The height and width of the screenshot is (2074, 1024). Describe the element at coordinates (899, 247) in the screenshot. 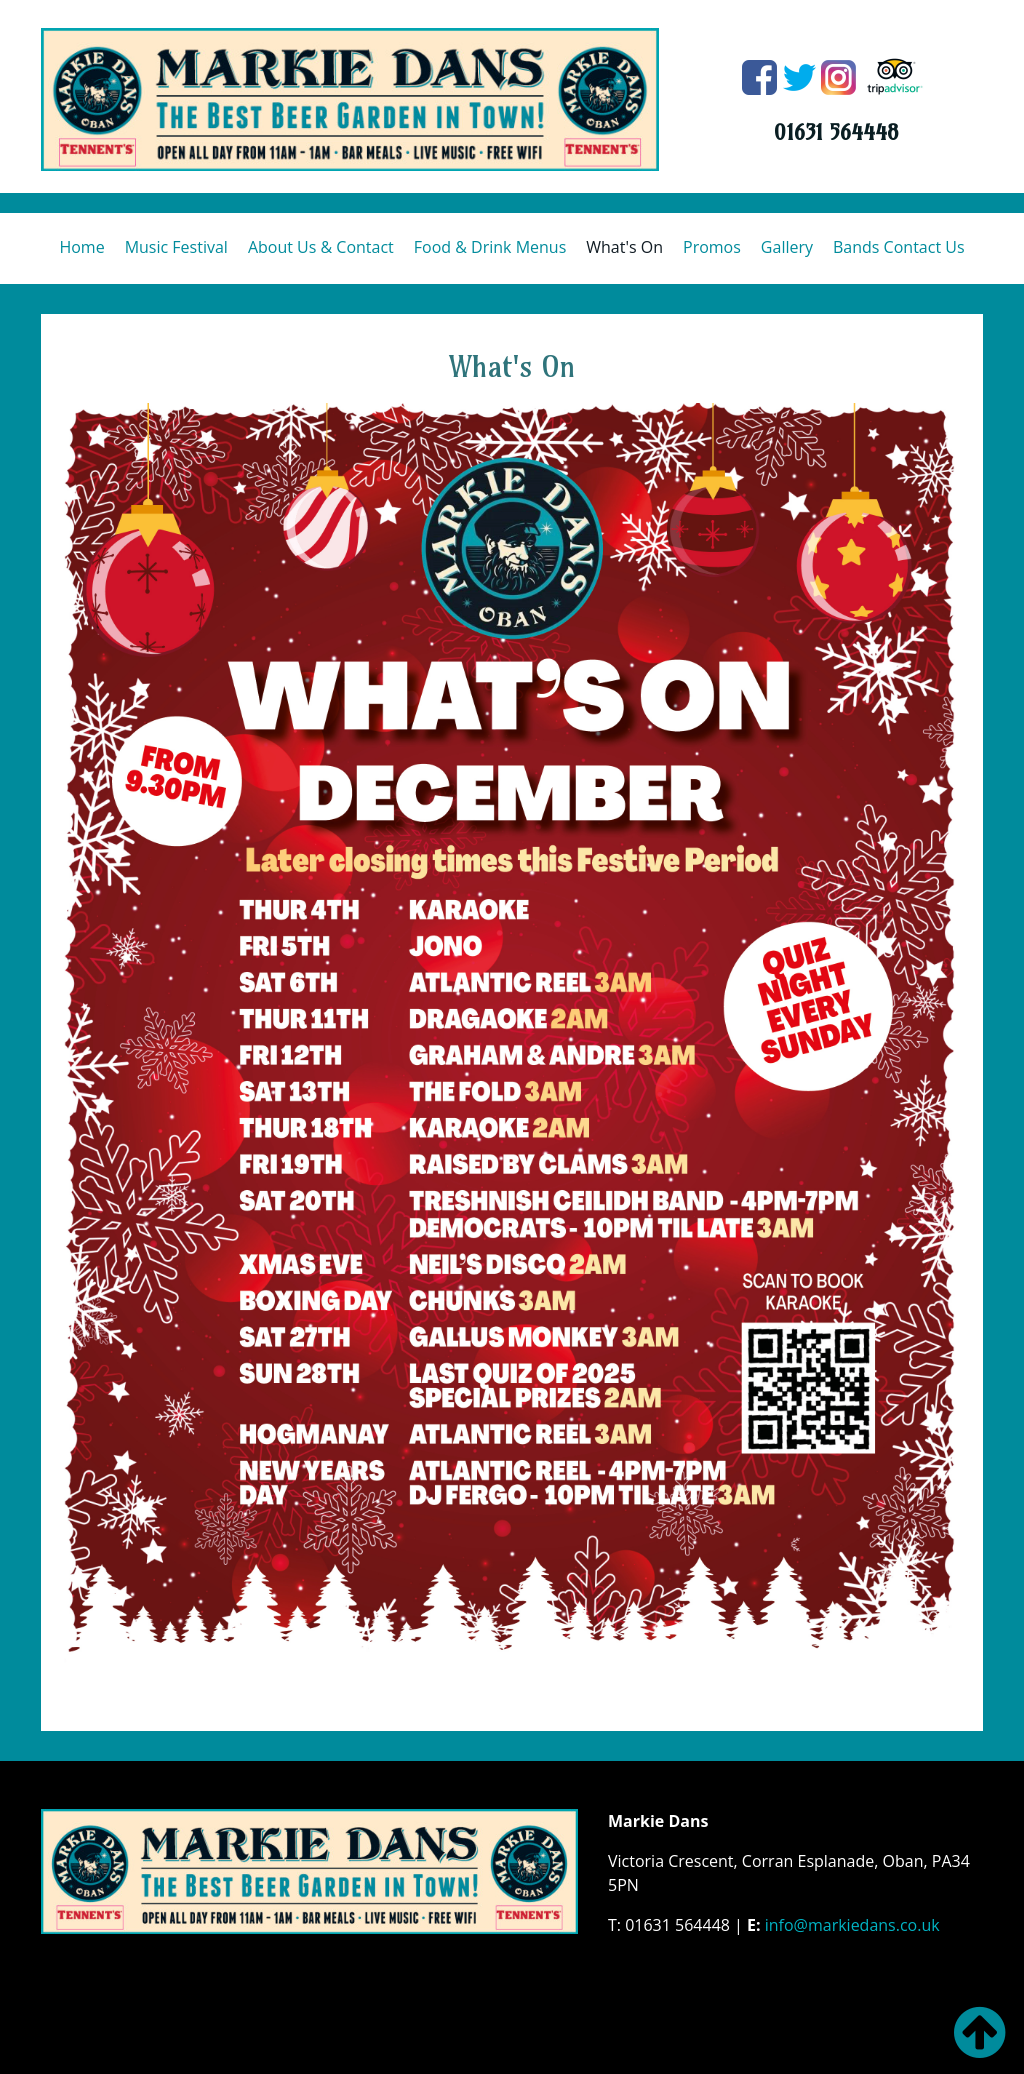

I see `Bands Contact Us` at that location.